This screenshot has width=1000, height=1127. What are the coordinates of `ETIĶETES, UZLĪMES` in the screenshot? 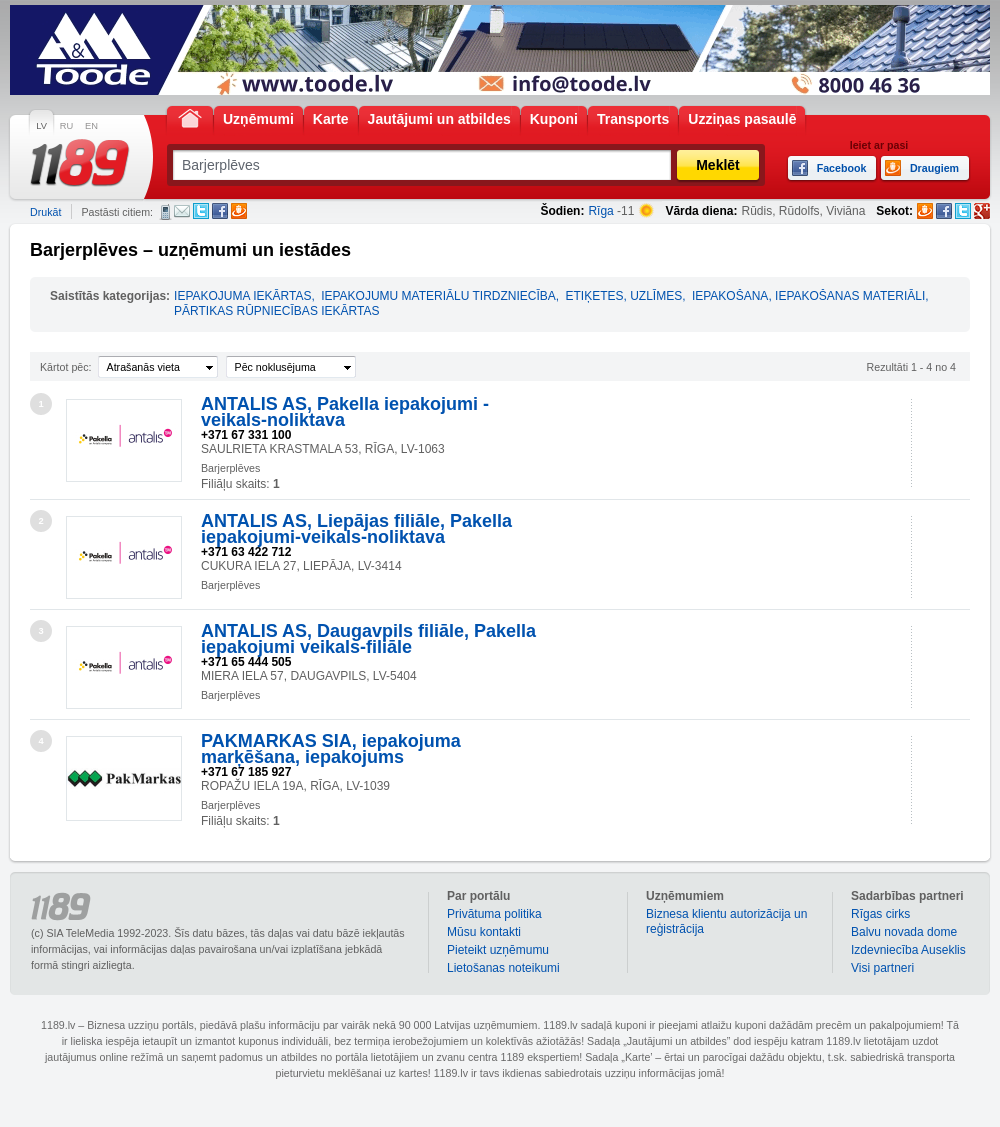 It's located at (624, 296).